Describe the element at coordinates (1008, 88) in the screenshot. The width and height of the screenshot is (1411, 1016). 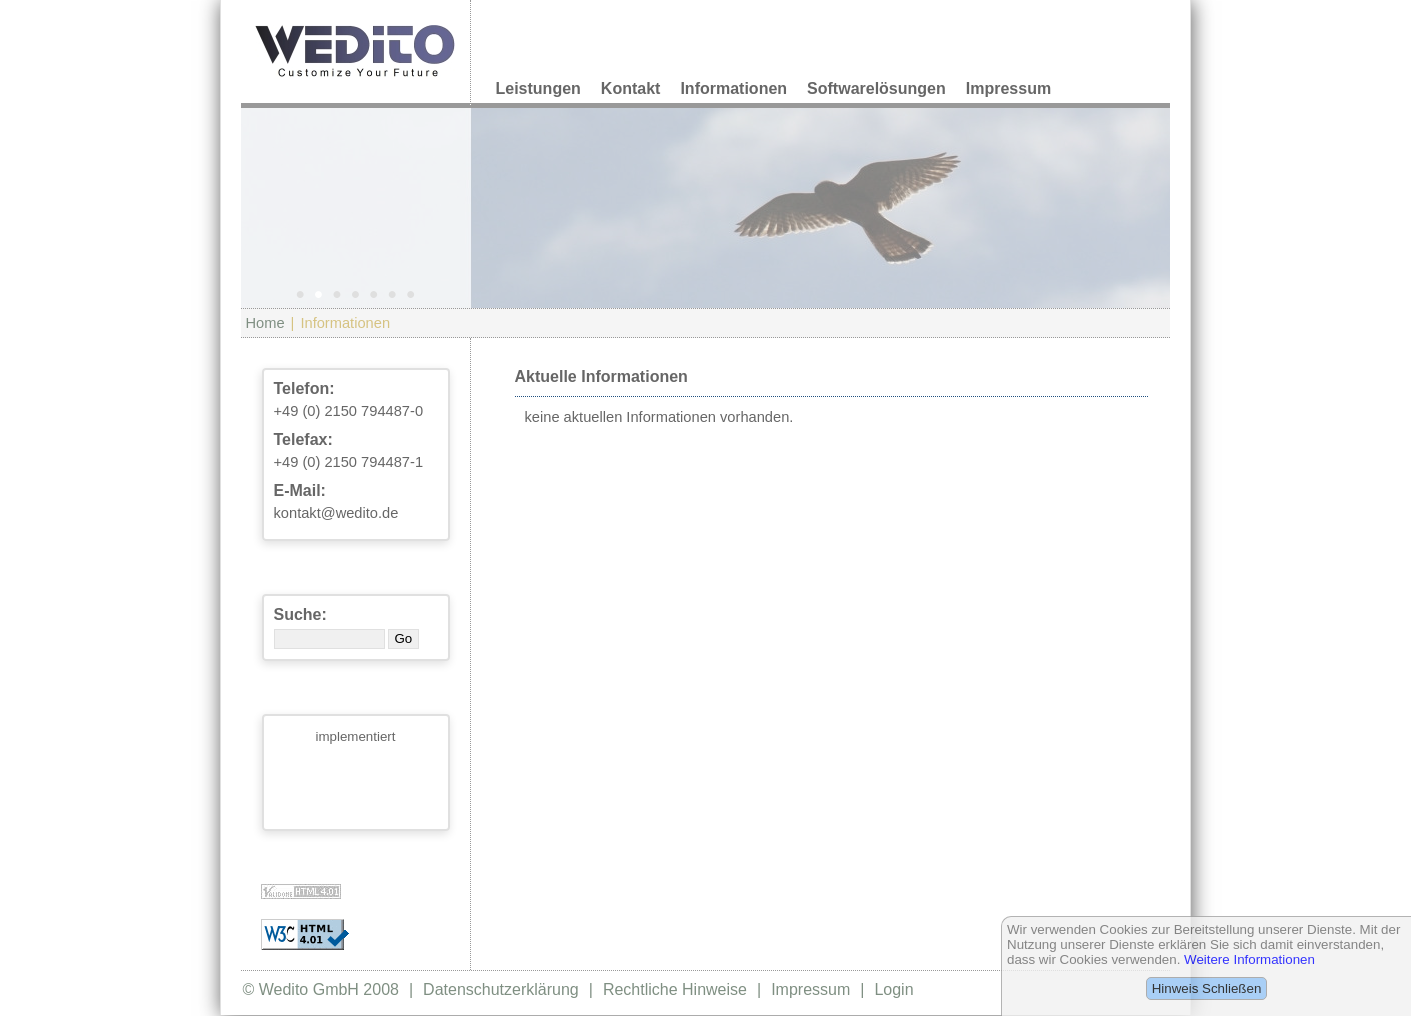
I see `Impressum` at that location.